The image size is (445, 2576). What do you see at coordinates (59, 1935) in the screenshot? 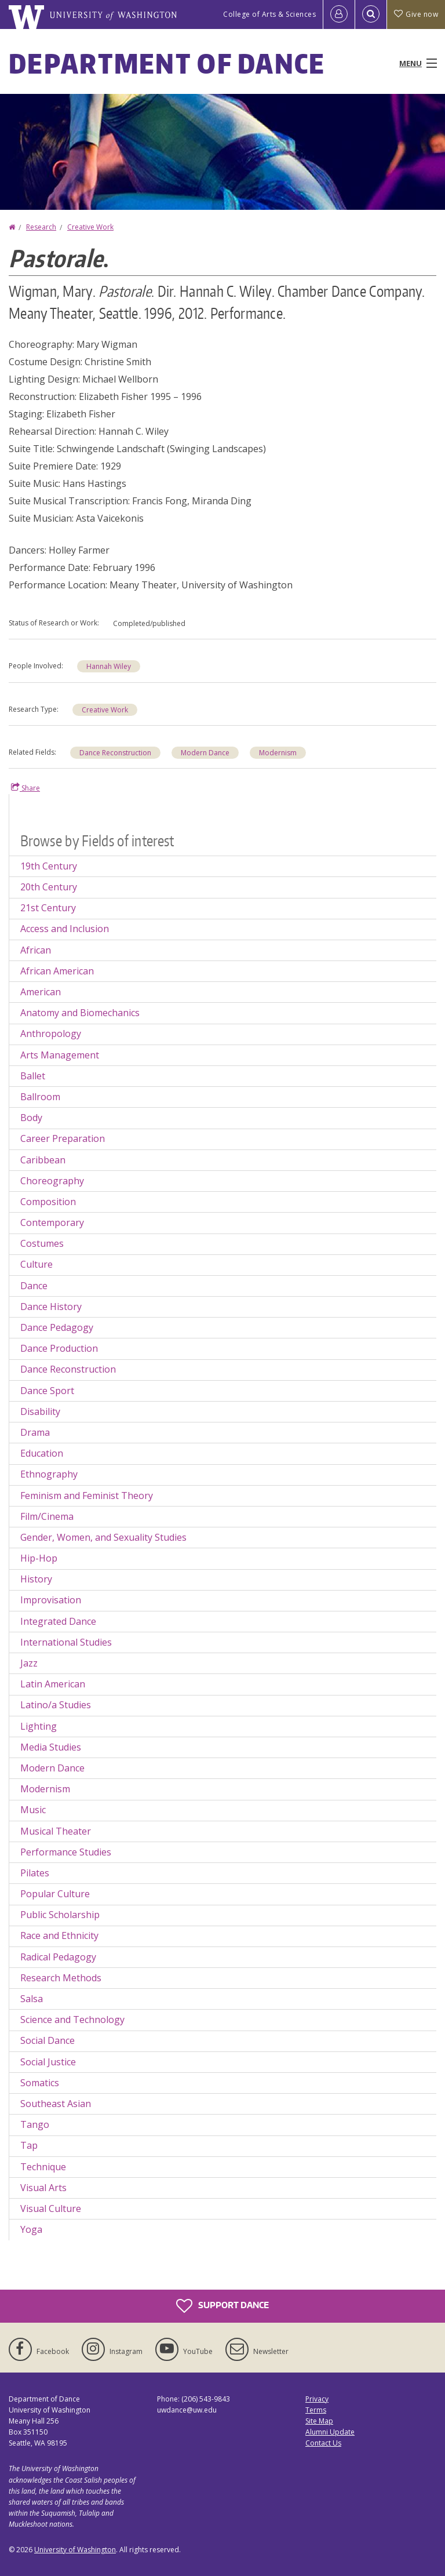
I see `Race and Ethnicity` at bounding box center [59, 1935].